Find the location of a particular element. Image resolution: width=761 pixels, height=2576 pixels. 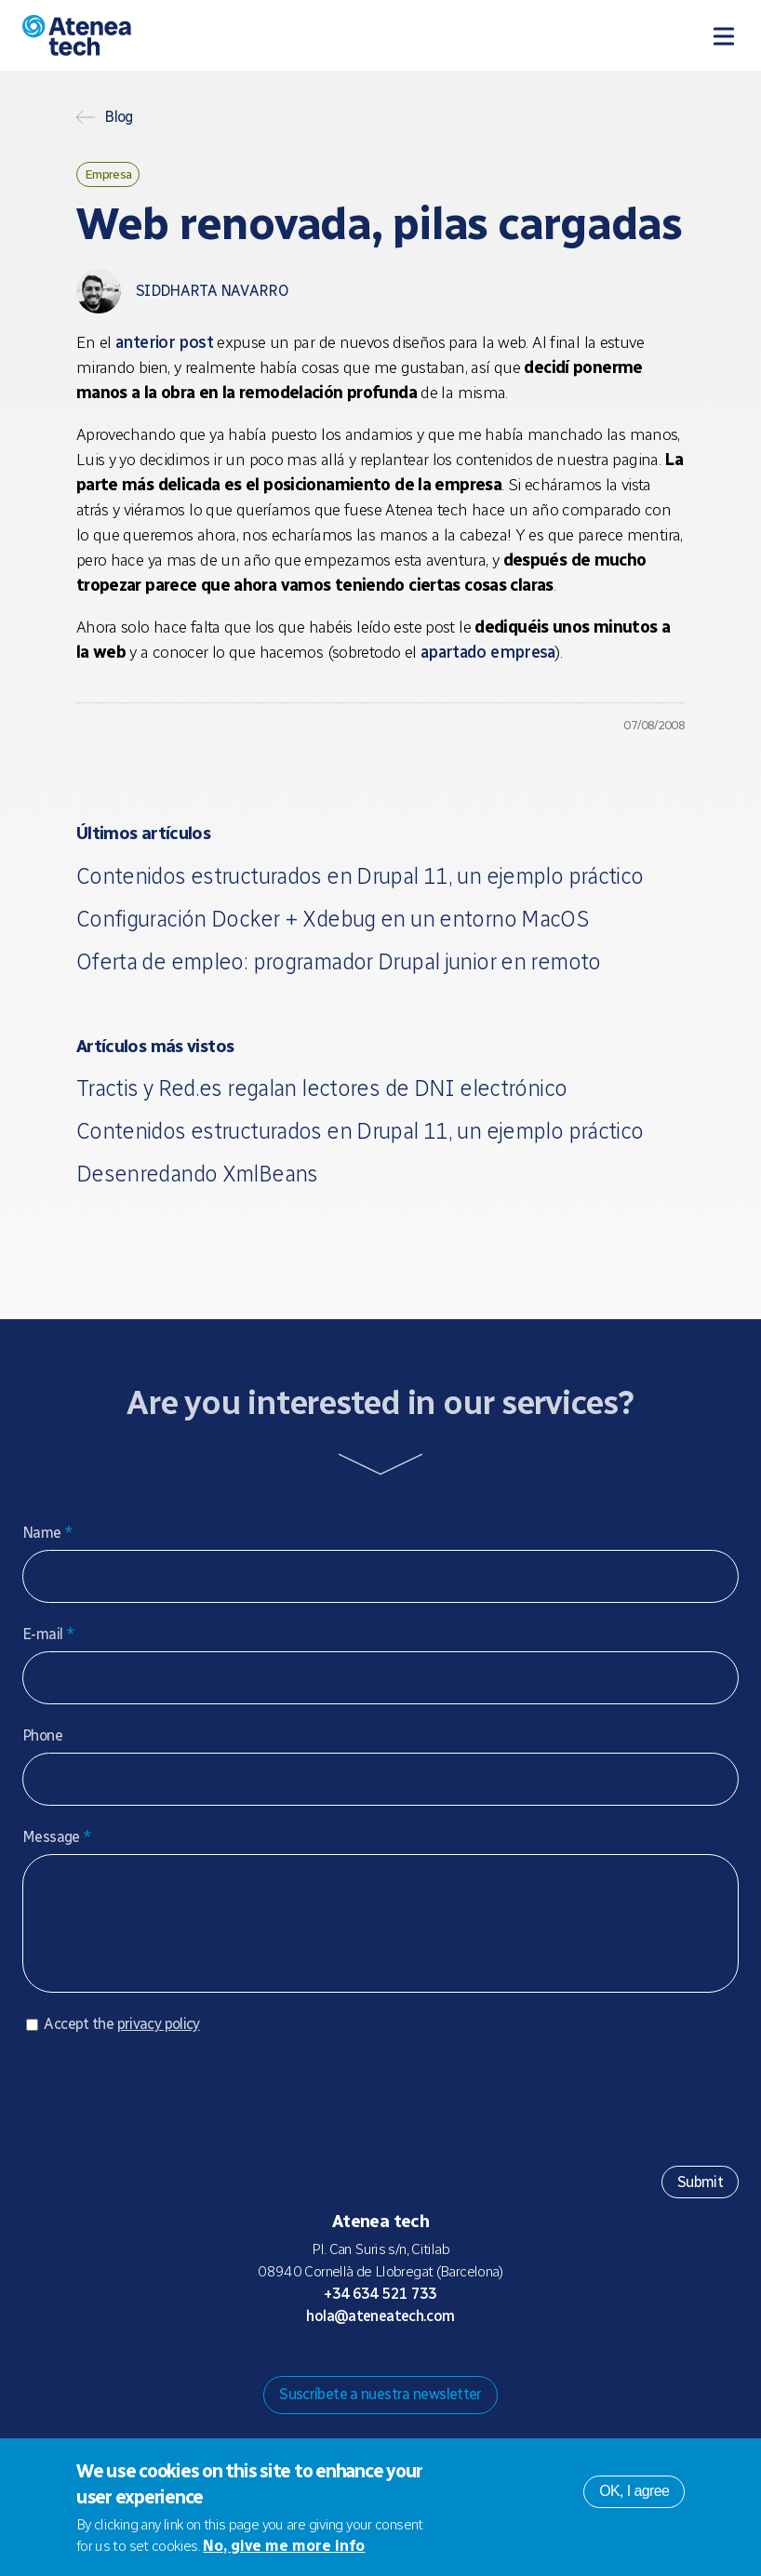

Drupal.org is located at coordinates (306, 2370).